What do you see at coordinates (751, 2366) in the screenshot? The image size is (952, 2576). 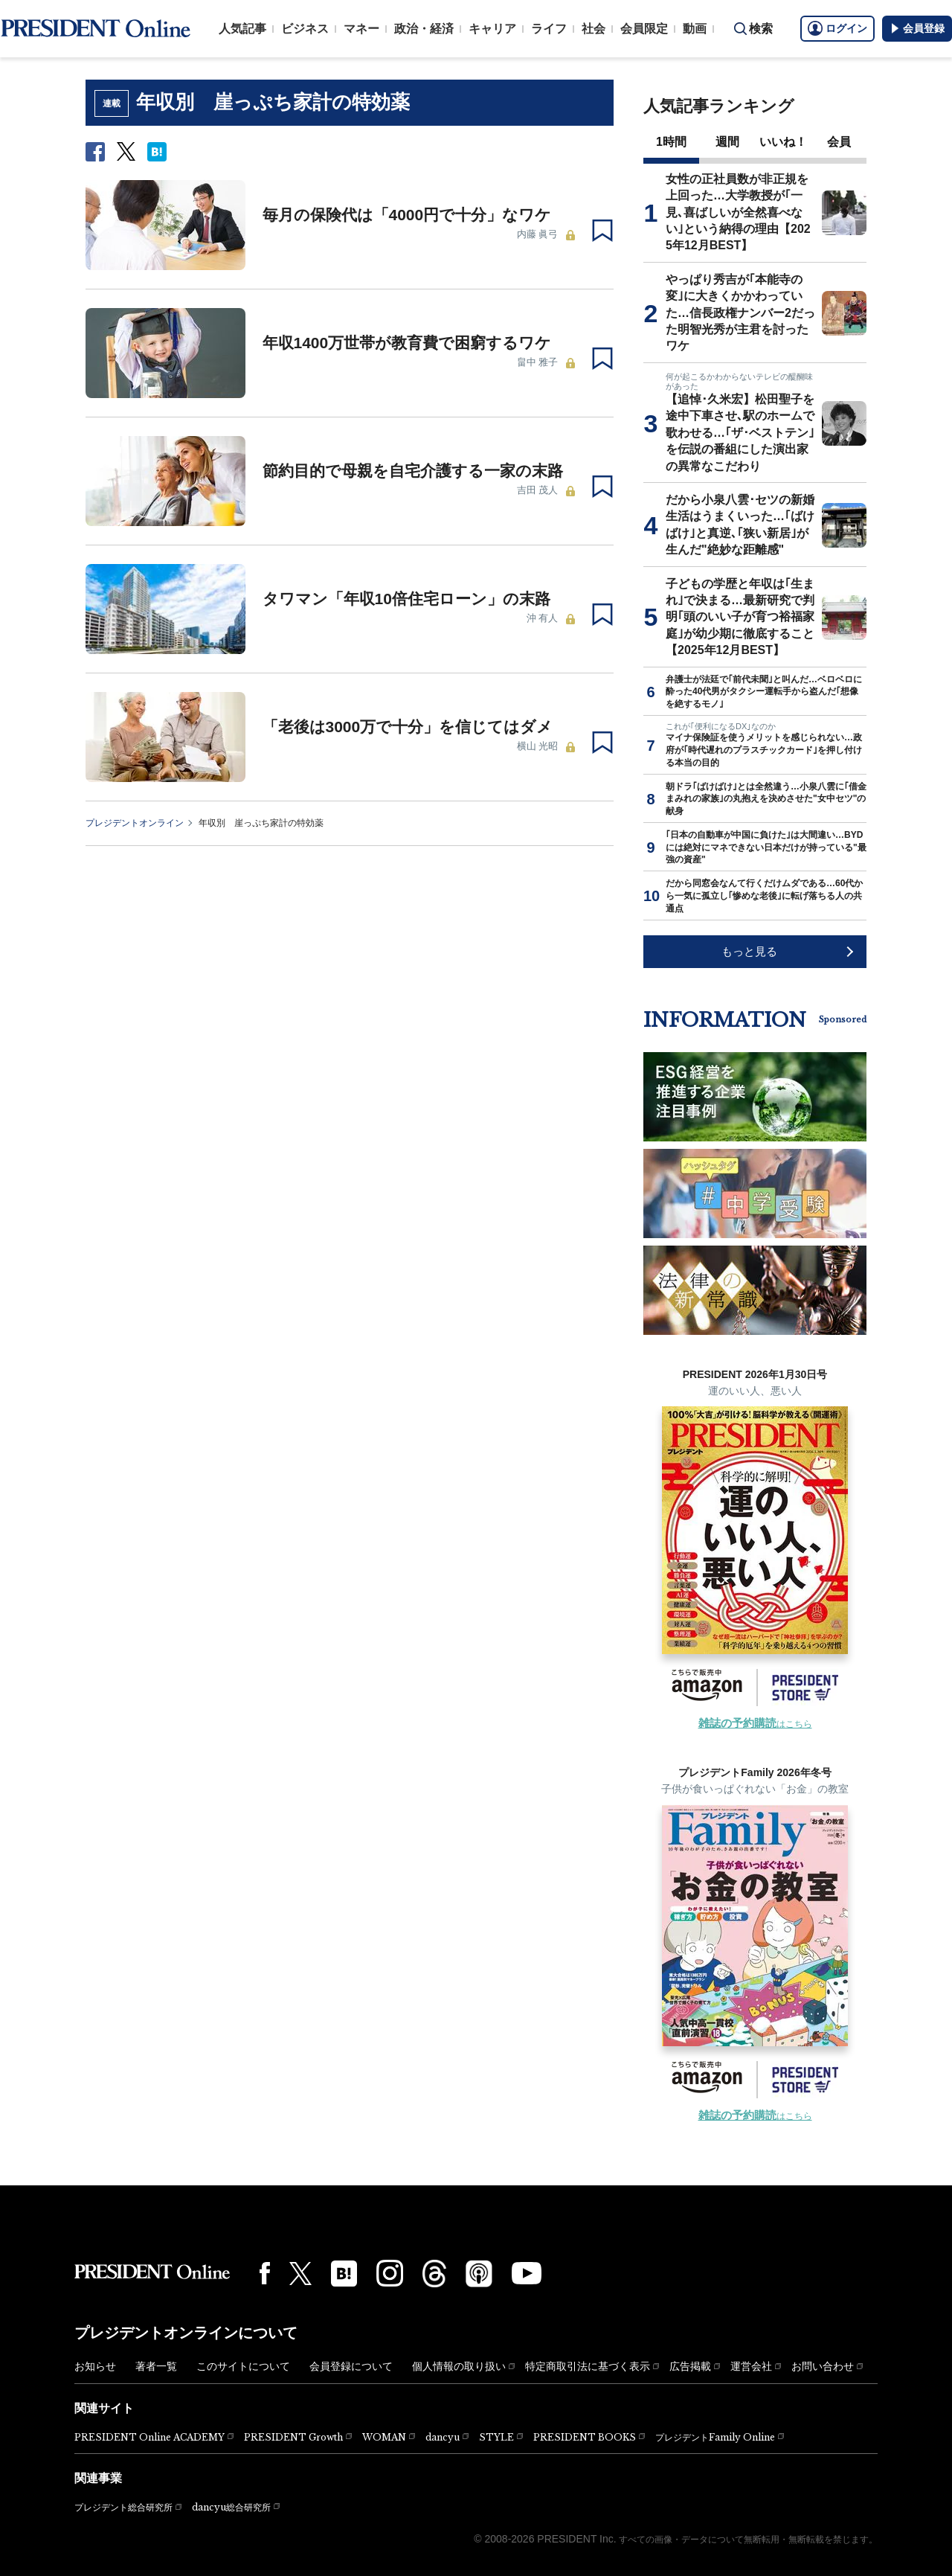 I see `運営会社` at bounding box center [751, 2366].